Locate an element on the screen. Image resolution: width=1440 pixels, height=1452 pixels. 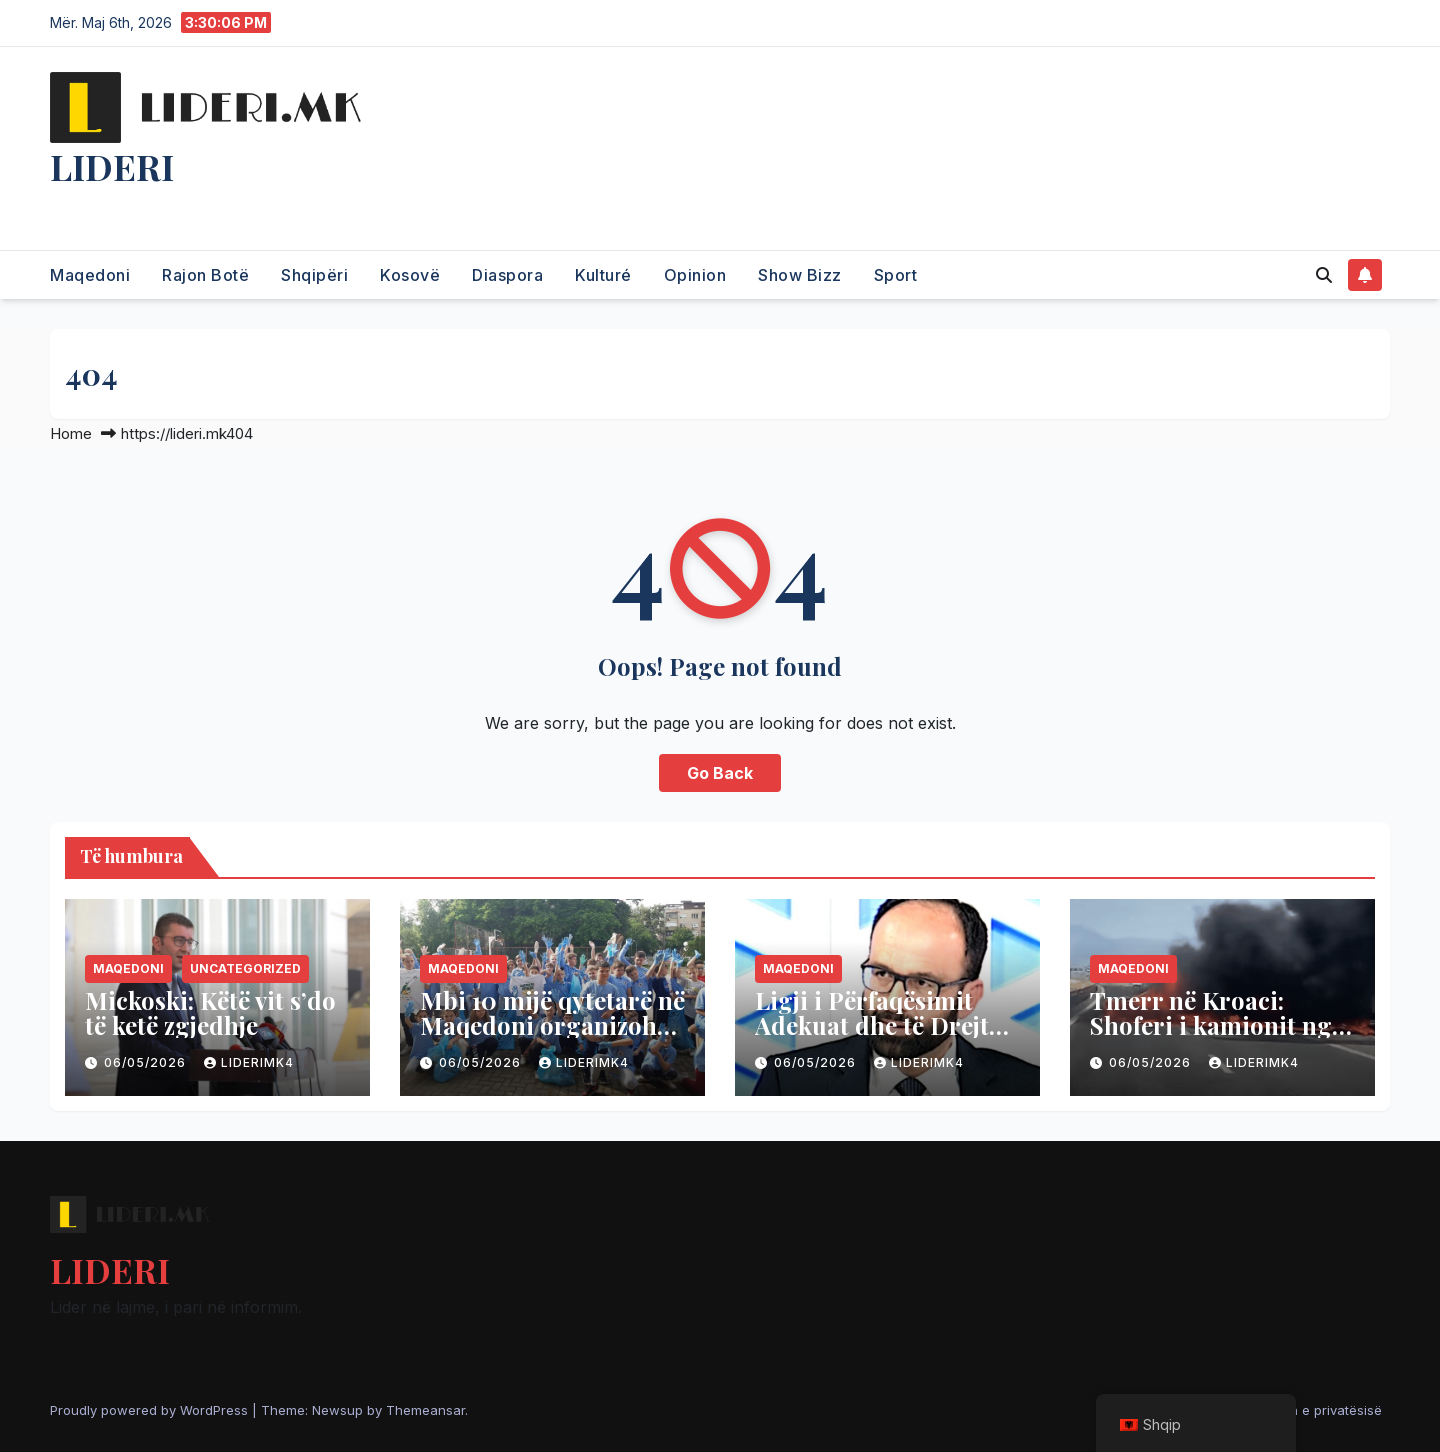
Shqipëri is located at coordinates (314, 275).